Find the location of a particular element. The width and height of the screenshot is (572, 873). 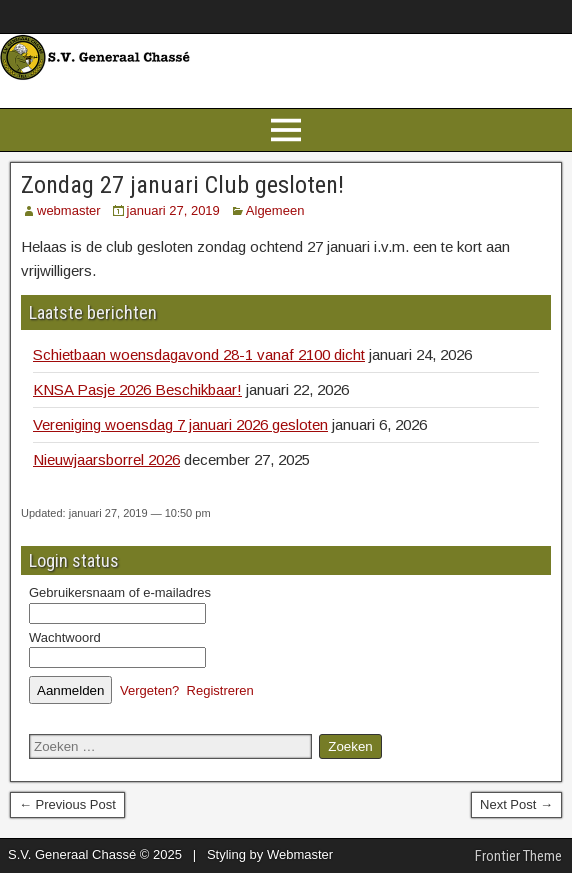

Vereniging woensdag 7 januari 2026 gesloten is located at coordinates (180, 424).